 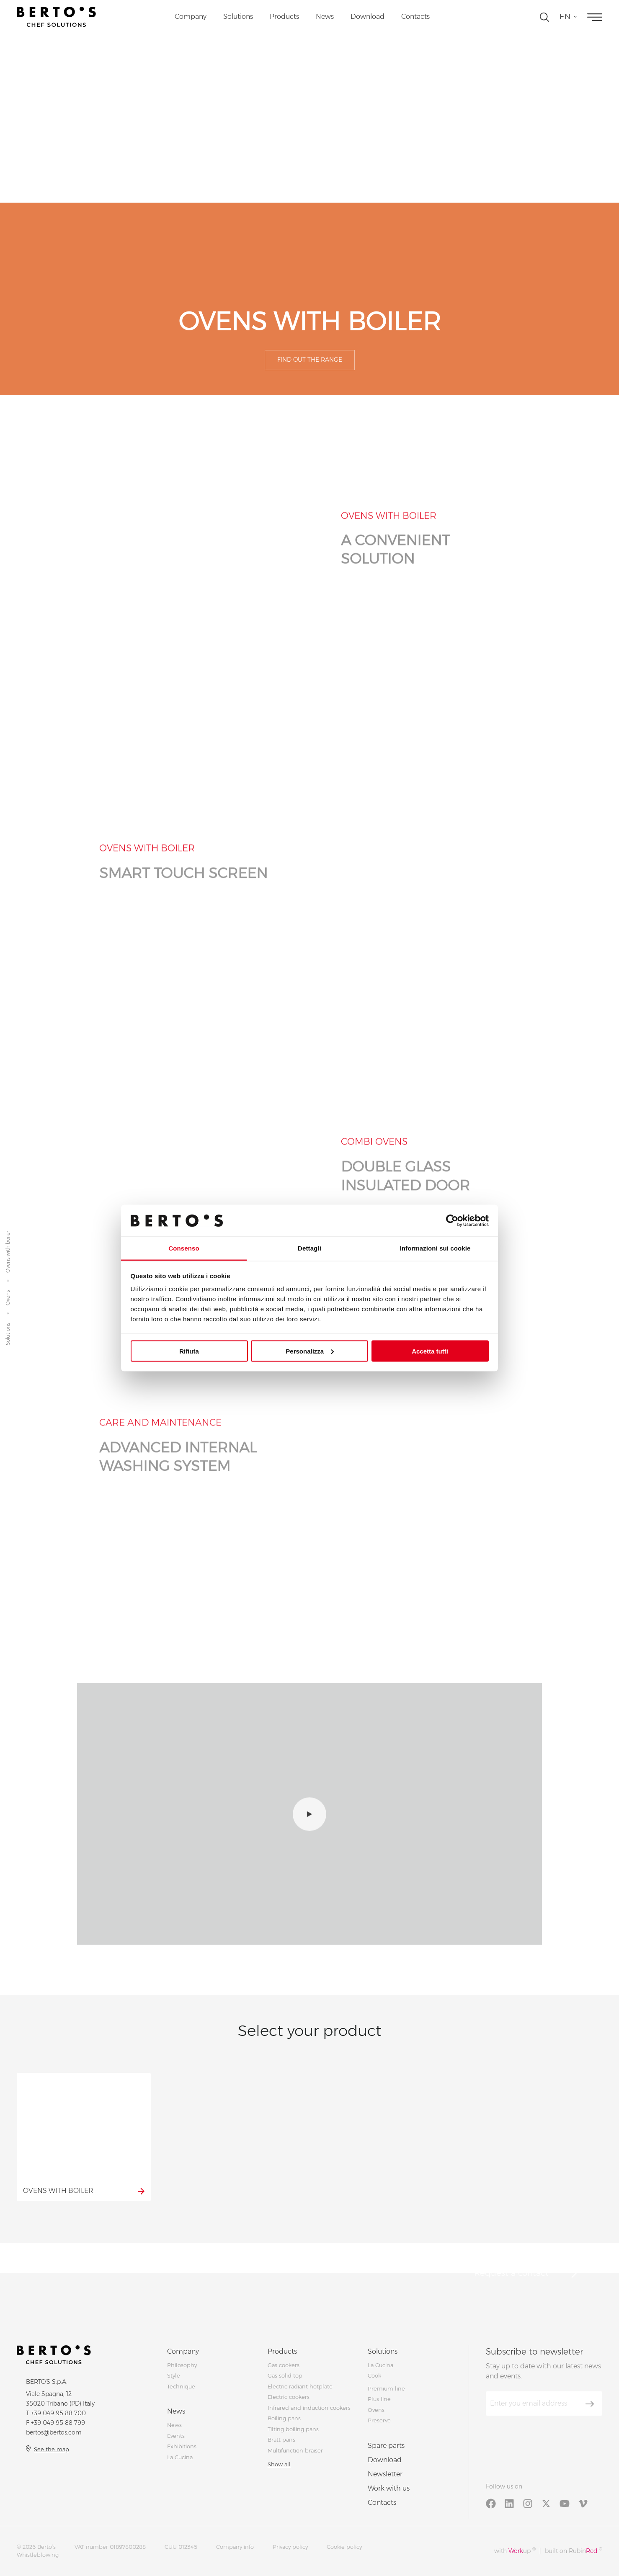 What do you see at coordinates (309, 359) in the screenshot?
I see `Find out the range` at bounding box center [309, 359].